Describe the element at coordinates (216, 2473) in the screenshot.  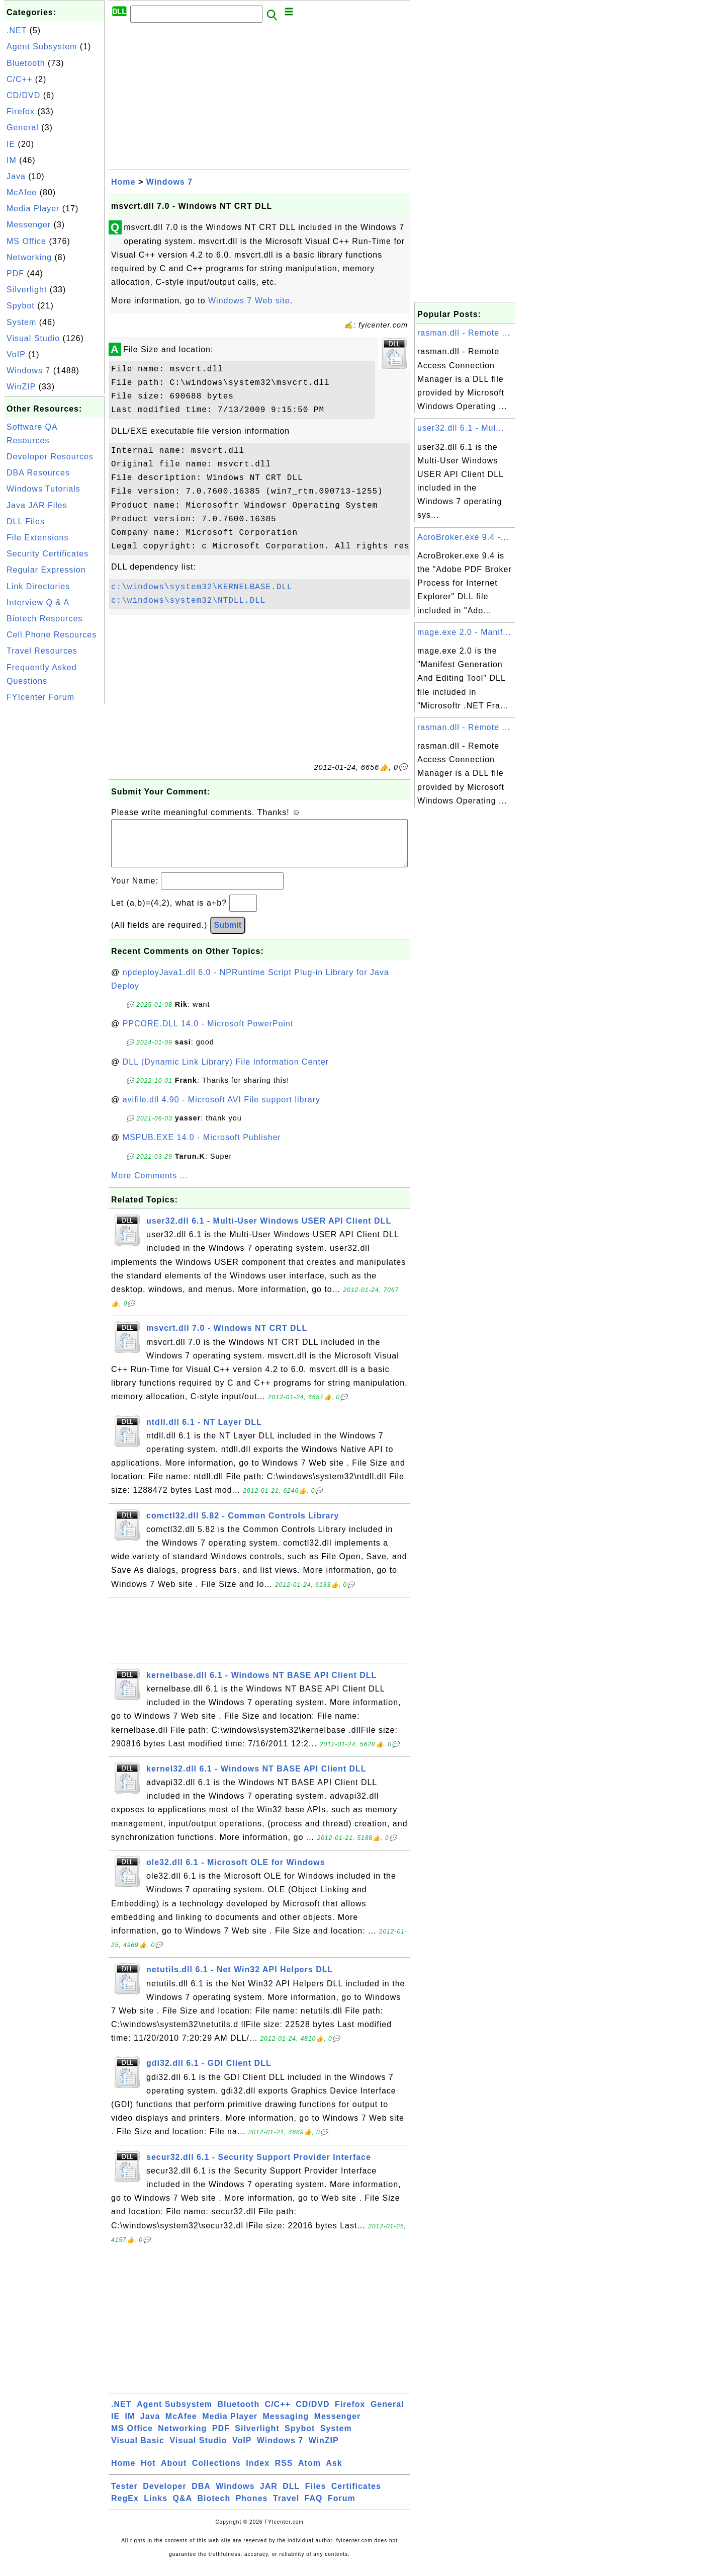
I see `Collections` at that location.